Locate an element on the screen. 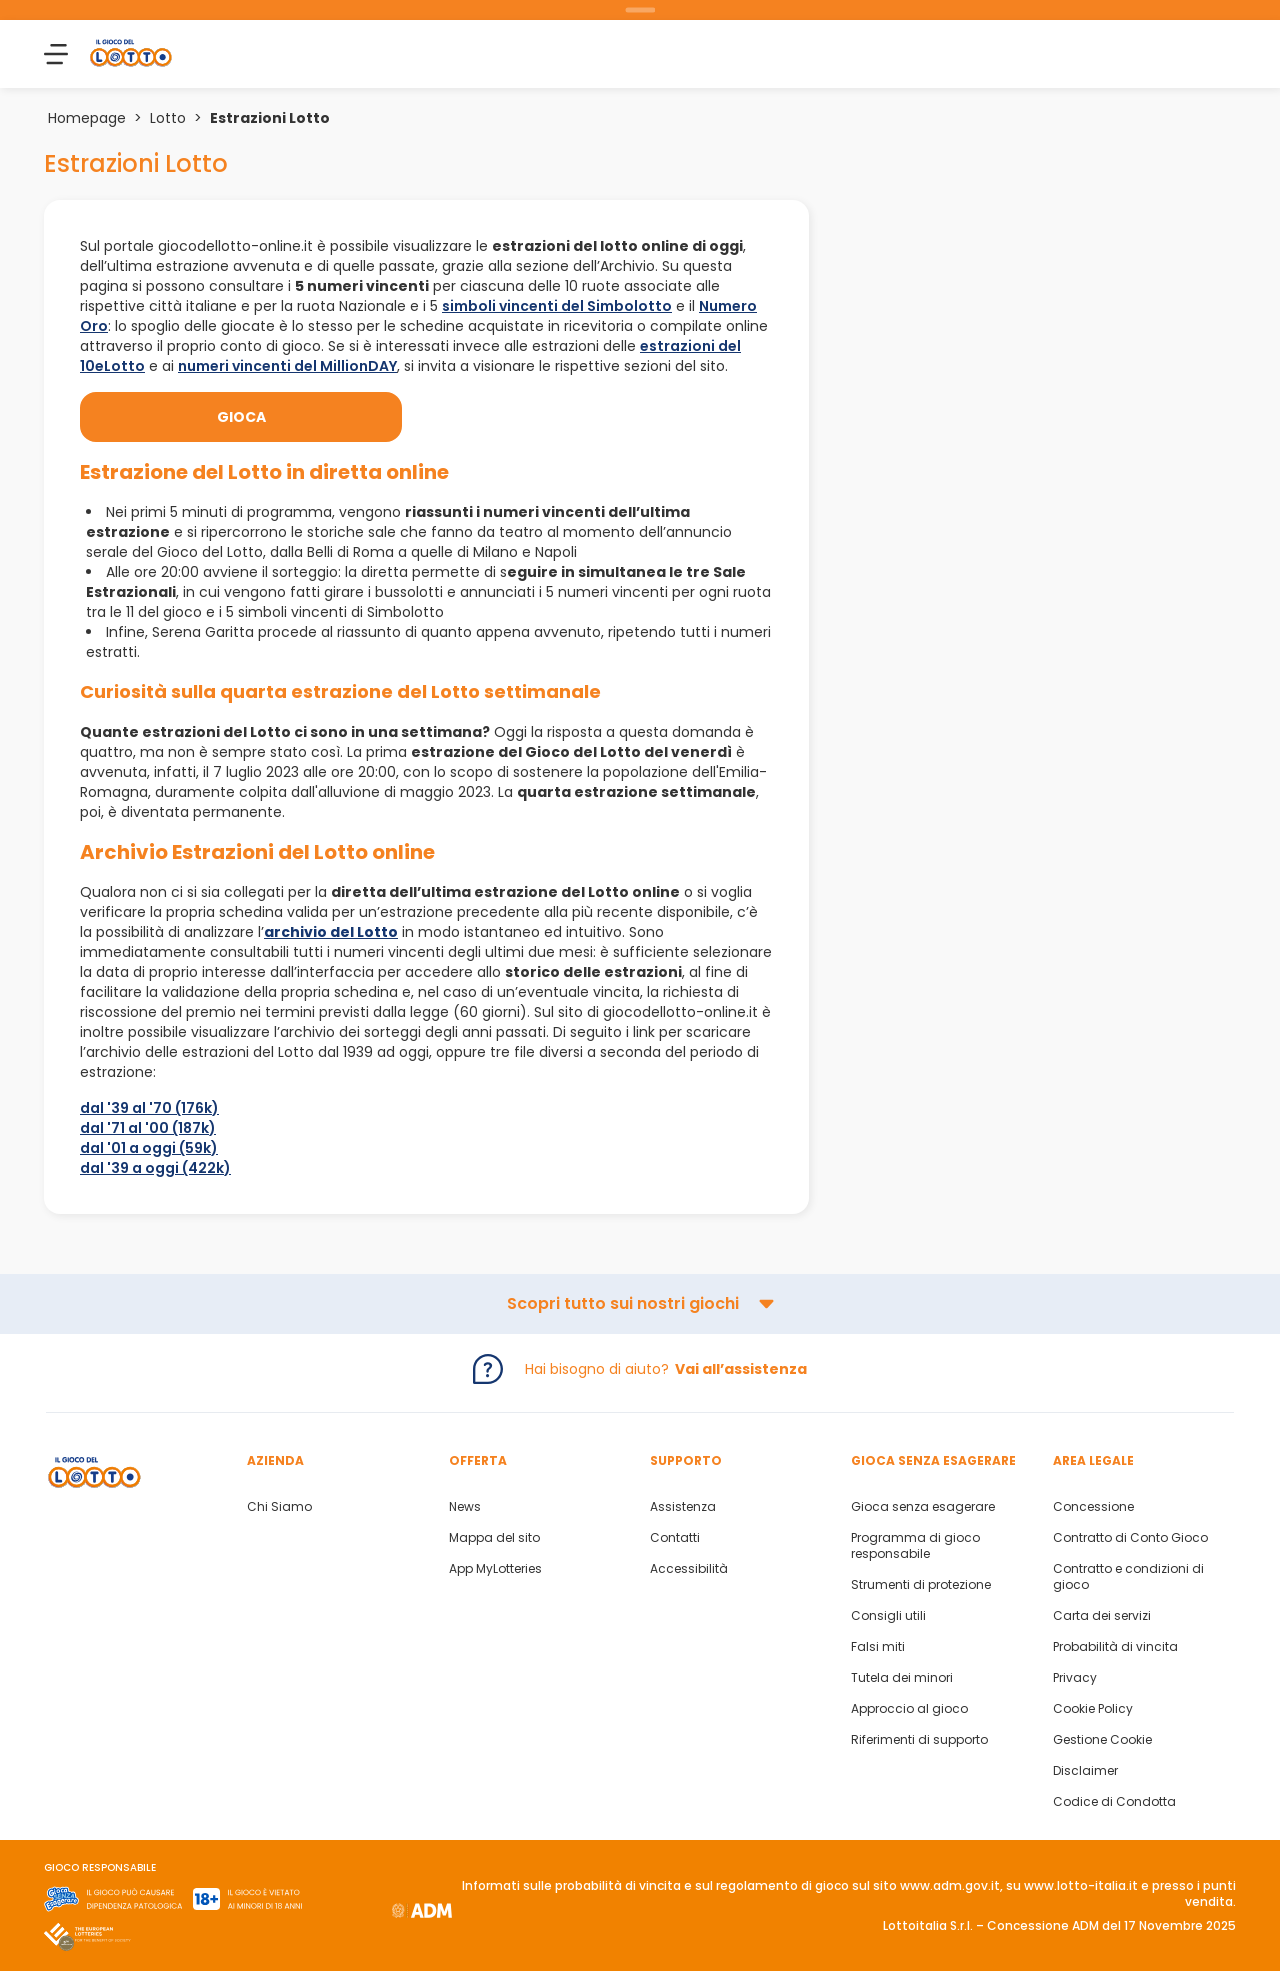 The height and width of the screenshot is (1971, 1280). Approccio al gioco is located at coordinates (909, 1709).